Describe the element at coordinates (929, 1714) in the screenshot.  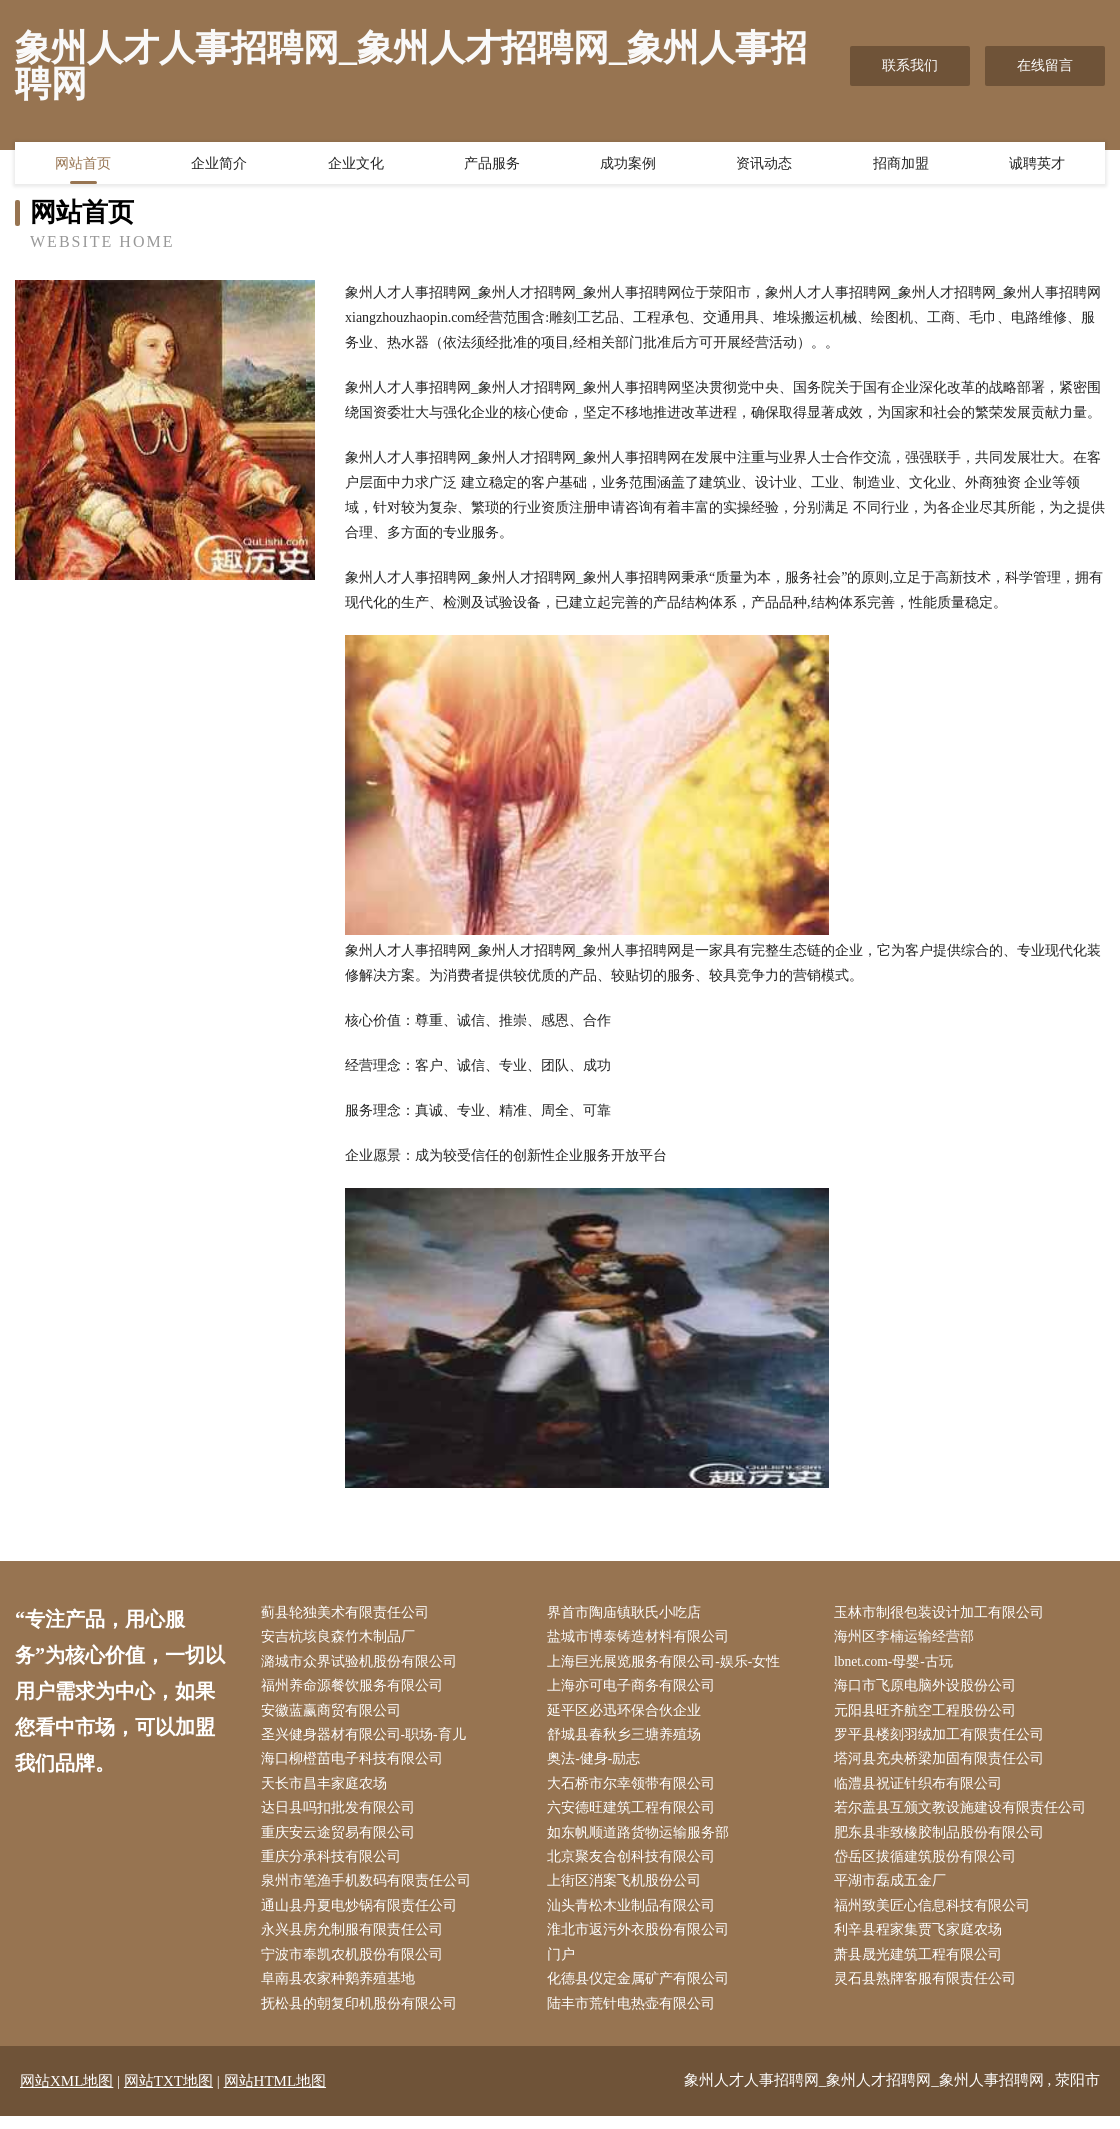
I see `元阳县旺齐航空工程股份公司` at that location.